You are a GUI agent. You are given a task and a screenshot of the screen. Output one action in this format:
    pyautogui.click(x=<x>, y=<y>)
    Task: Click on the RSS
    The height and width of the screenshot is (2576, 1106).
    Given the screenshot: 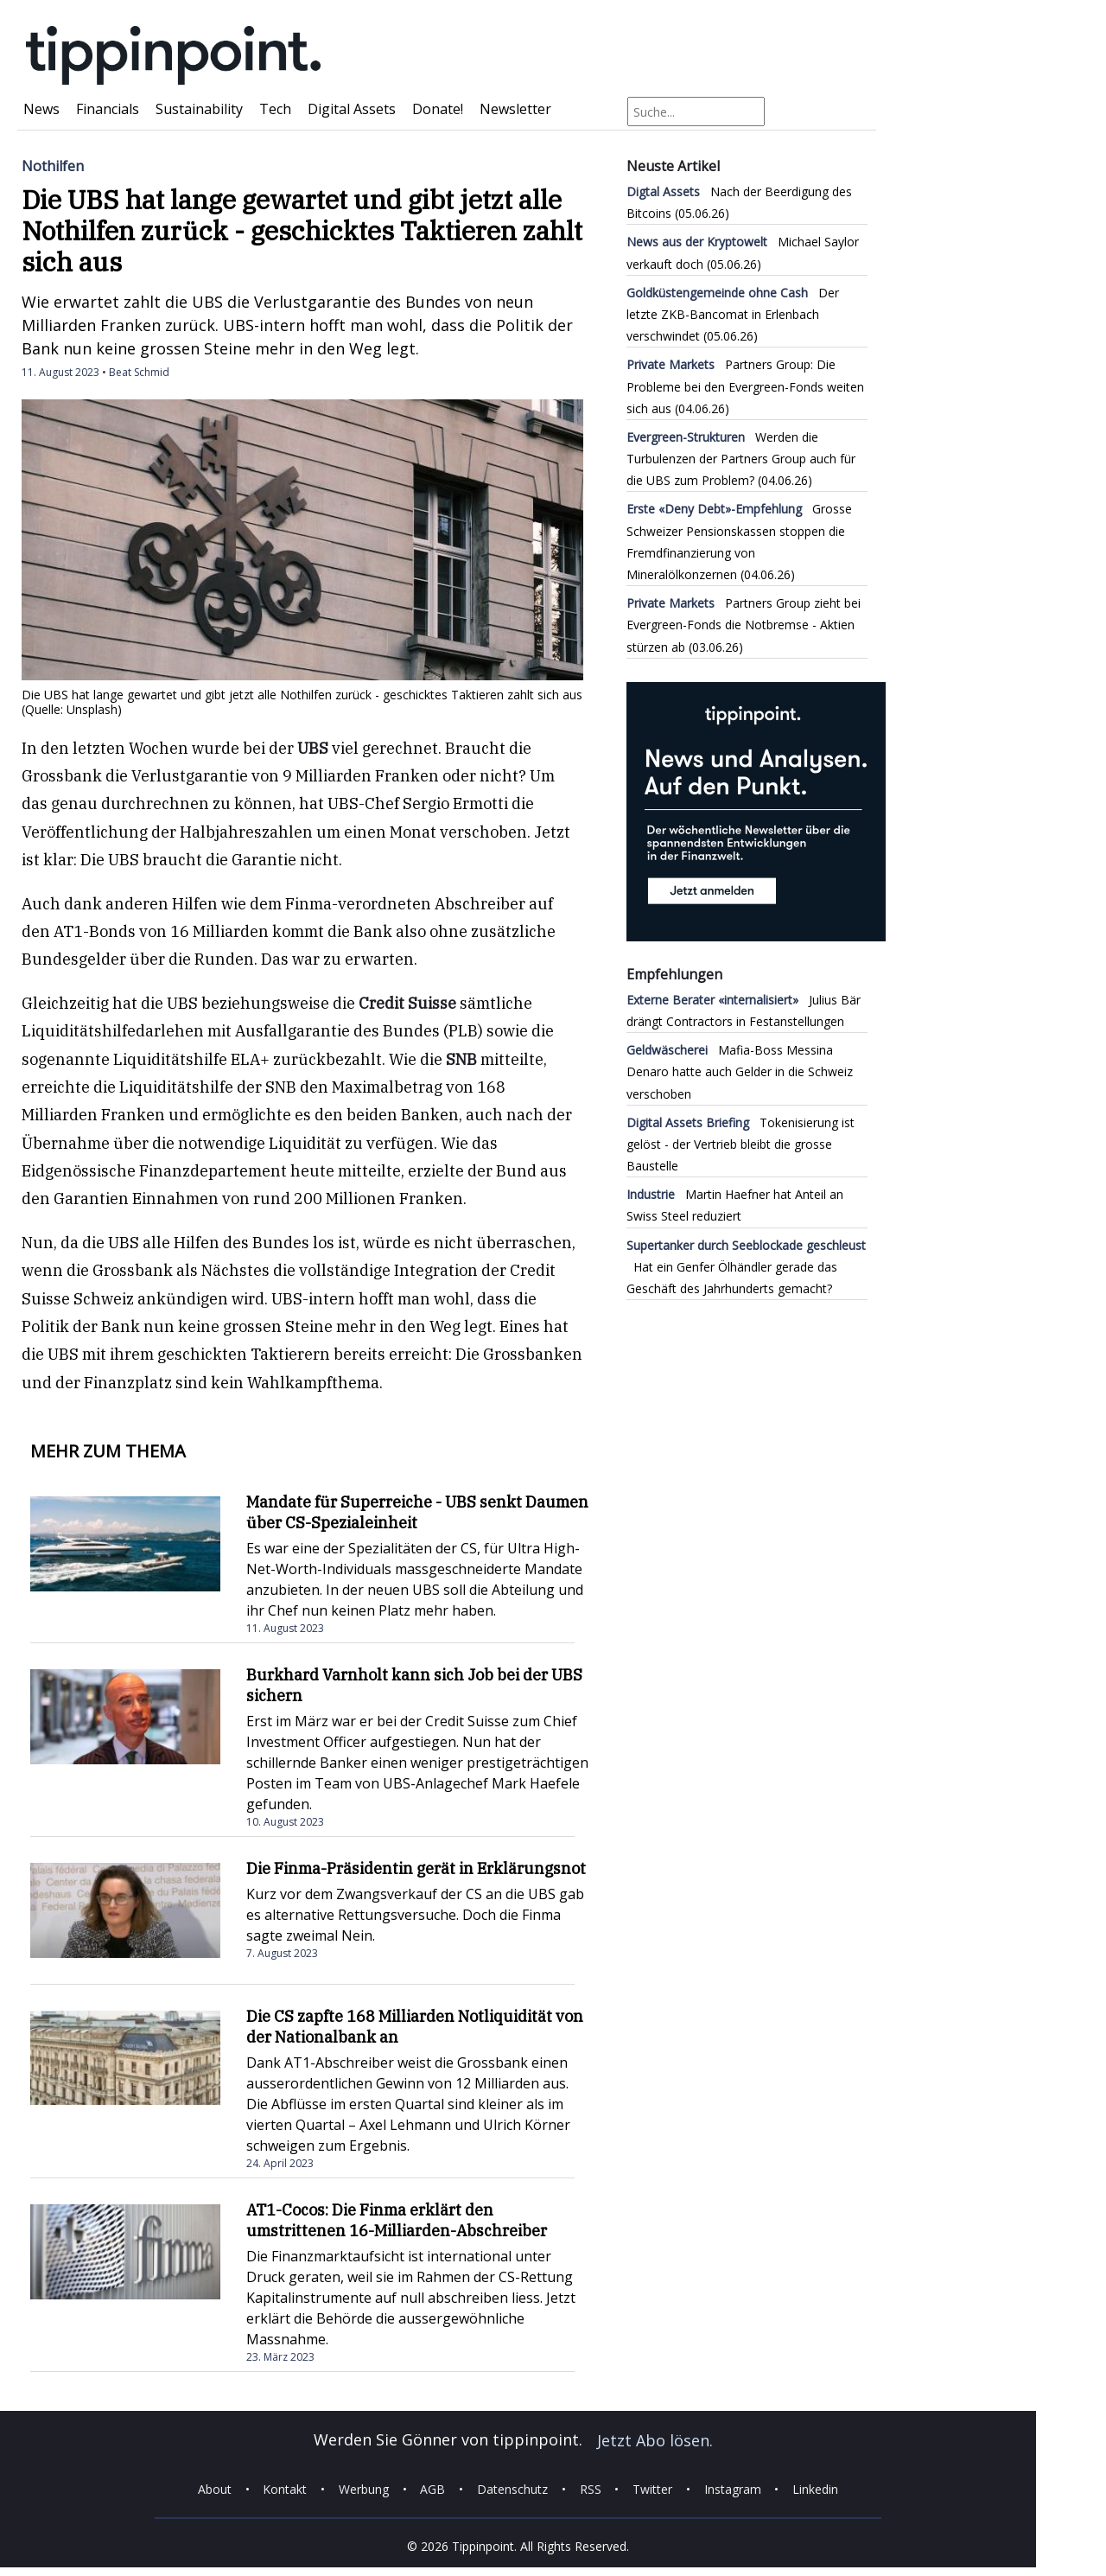 What is the action you would take?
    pyautogui.click(x=590, y=2489)
    